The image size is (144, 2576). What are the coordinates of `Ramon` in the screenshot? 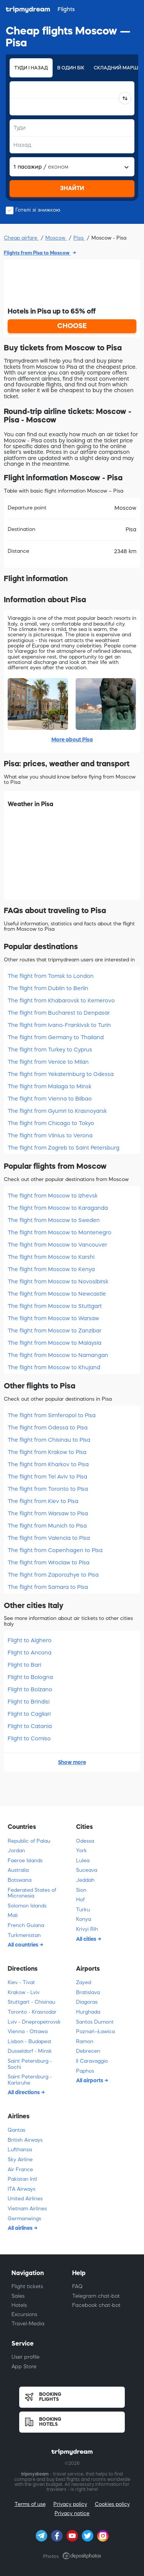 It's located at (84, 2041).